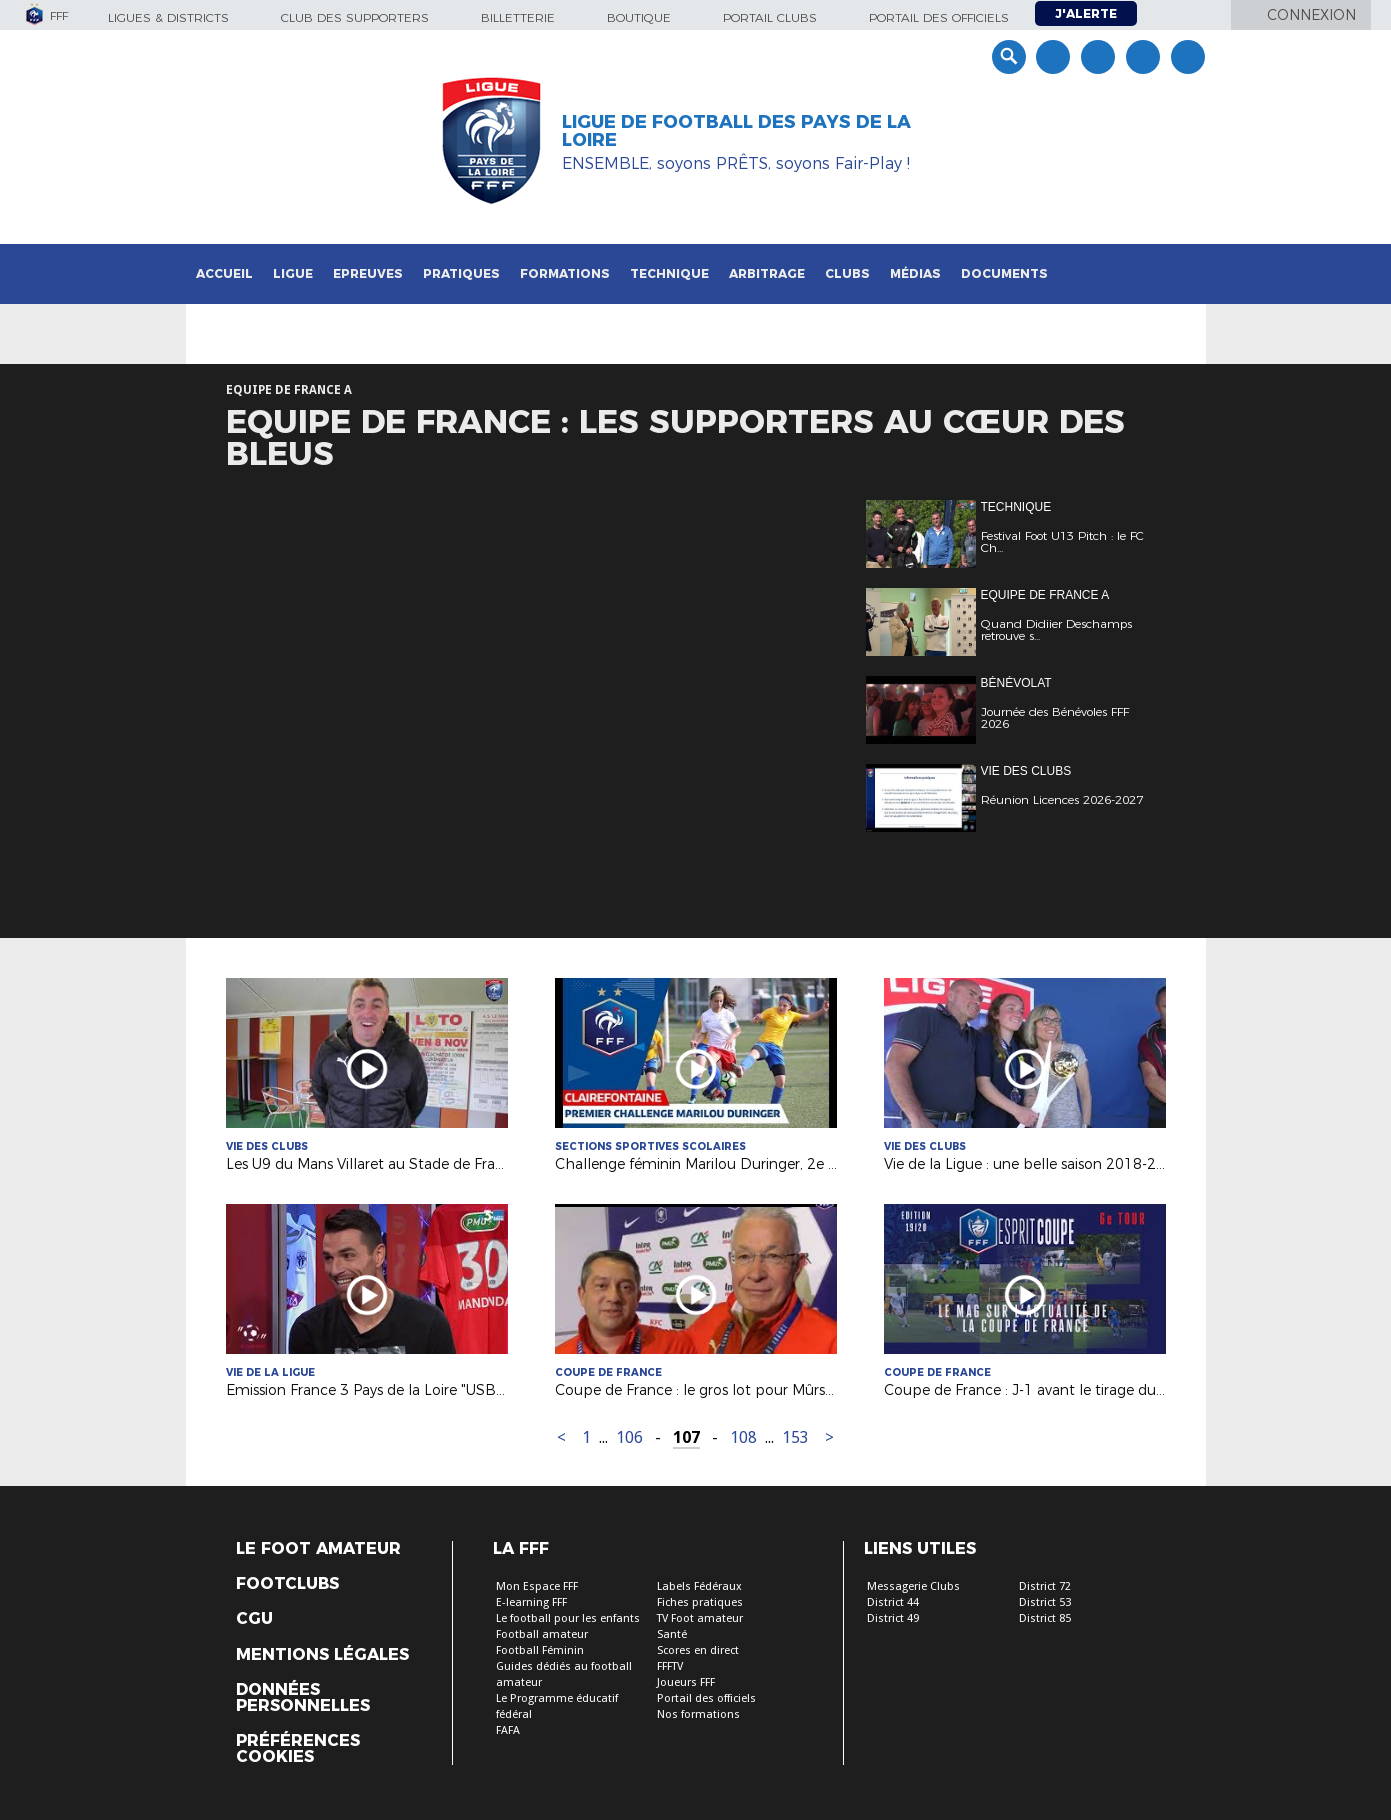 The image size is (1391, 1820). I want to click on Mentions légales, so click(322, 1655).